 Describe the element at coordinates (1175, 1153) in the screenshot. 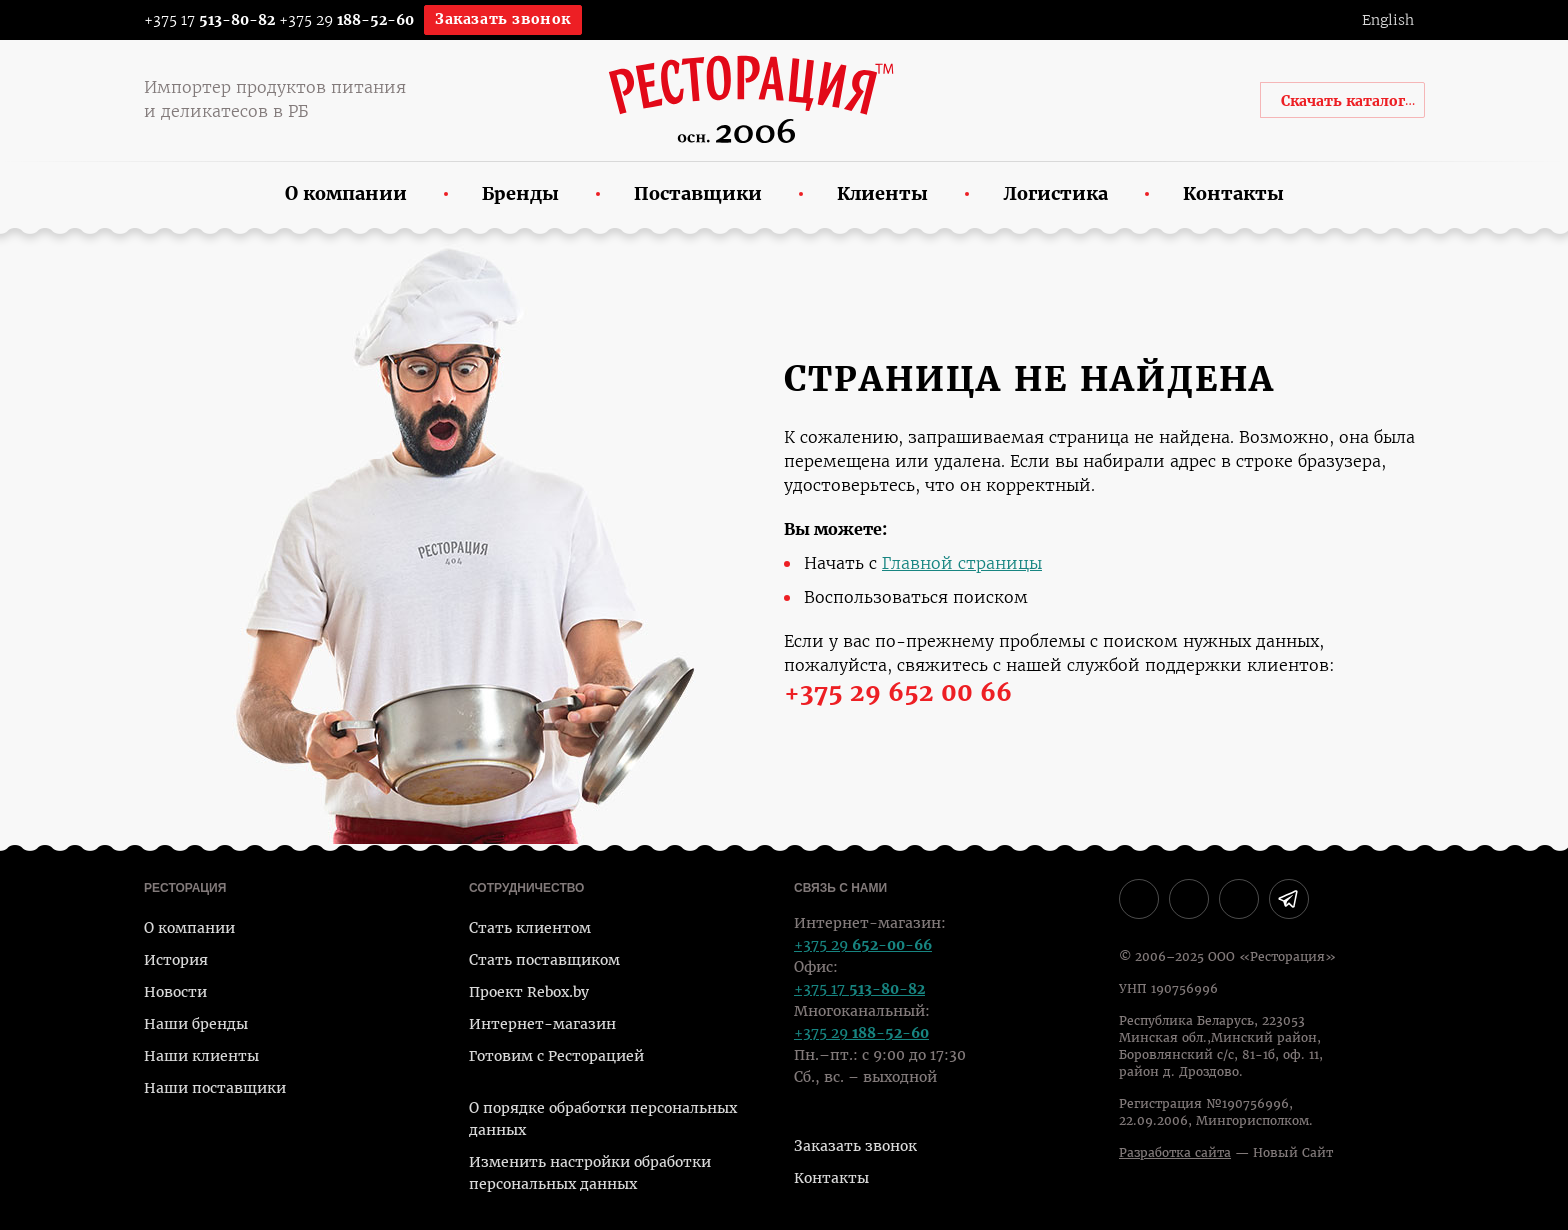

I see `Разработка сайта` at that location.